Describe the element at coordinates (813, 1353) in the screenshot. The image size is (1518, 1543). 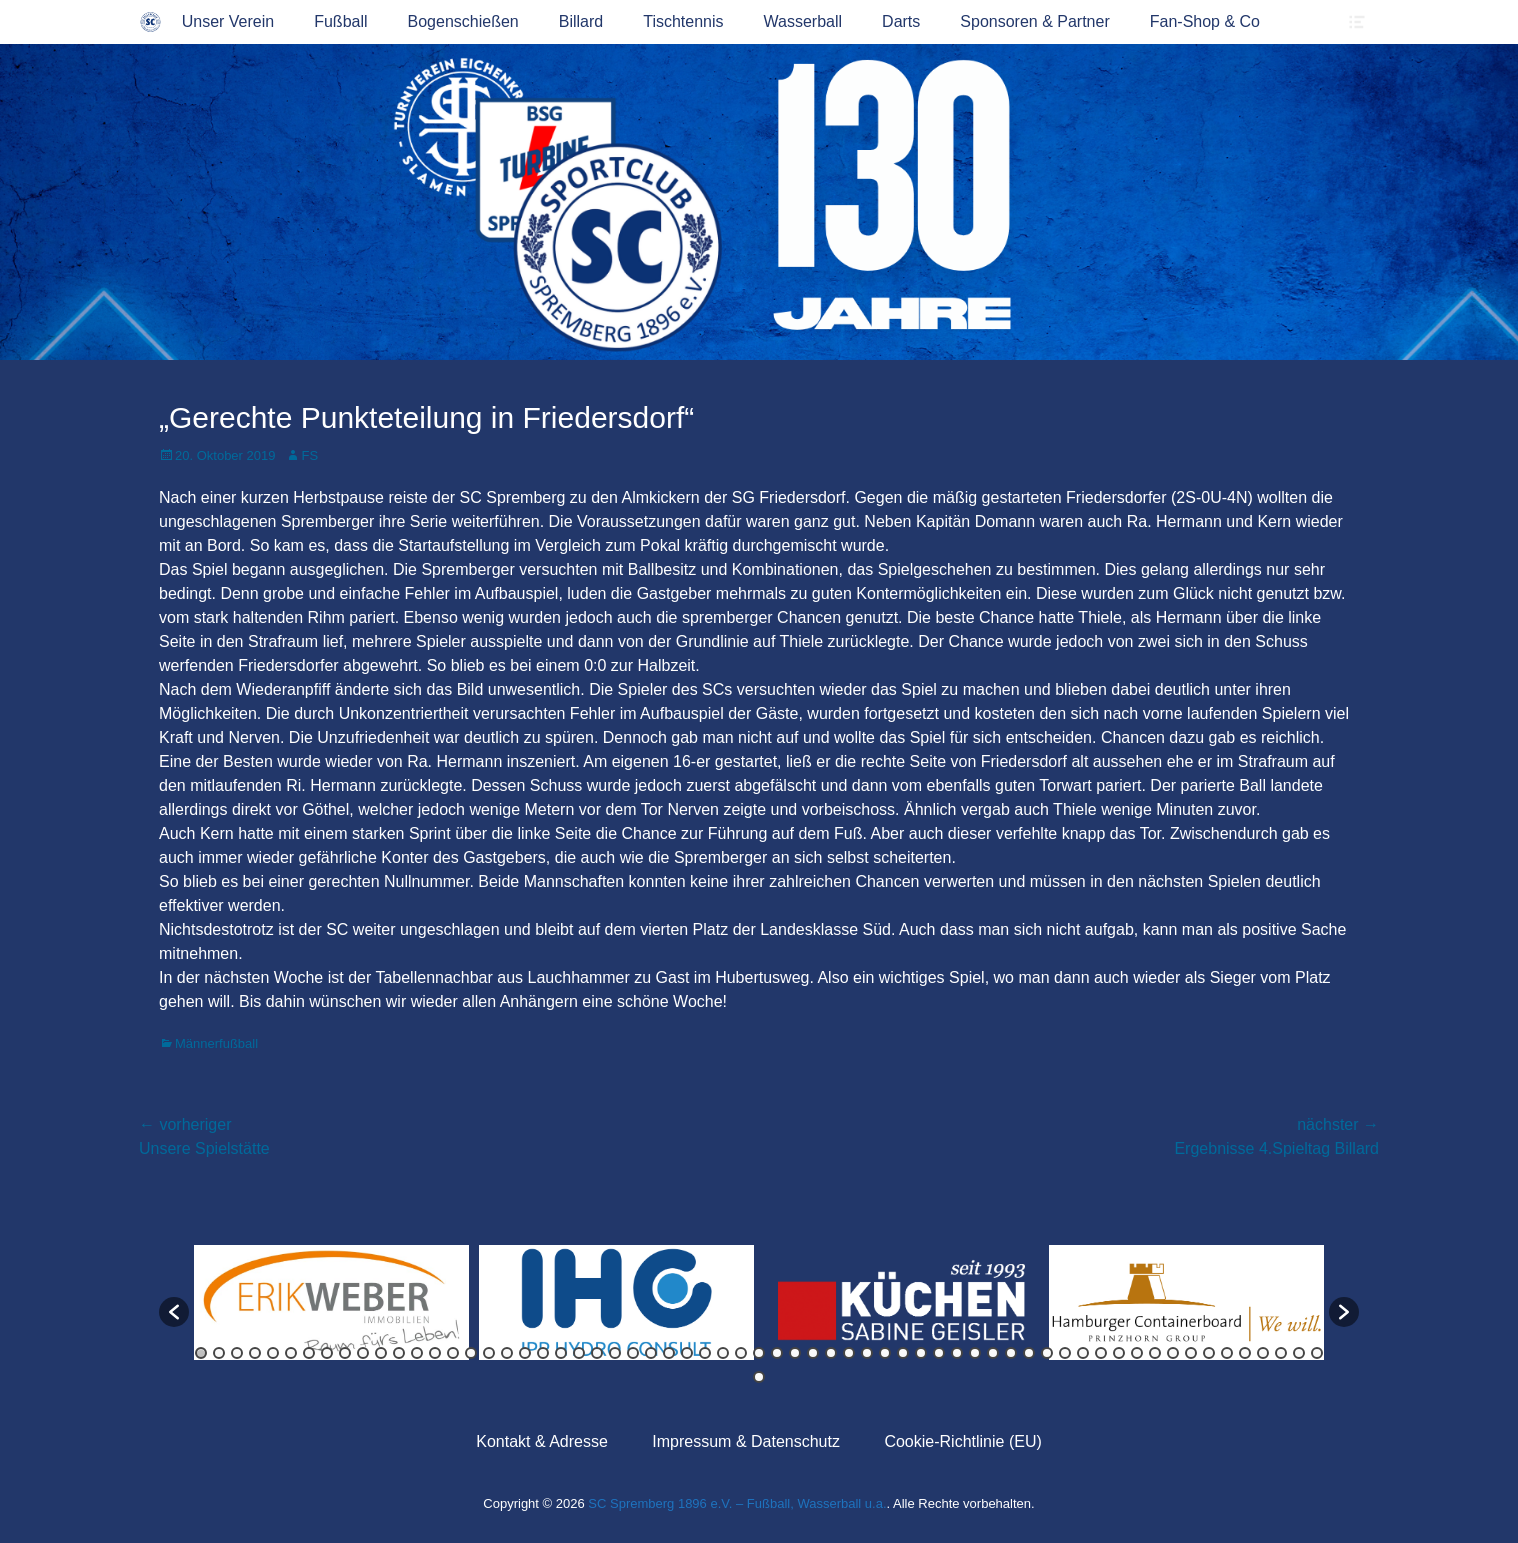
I see `35 [button]` at that location.